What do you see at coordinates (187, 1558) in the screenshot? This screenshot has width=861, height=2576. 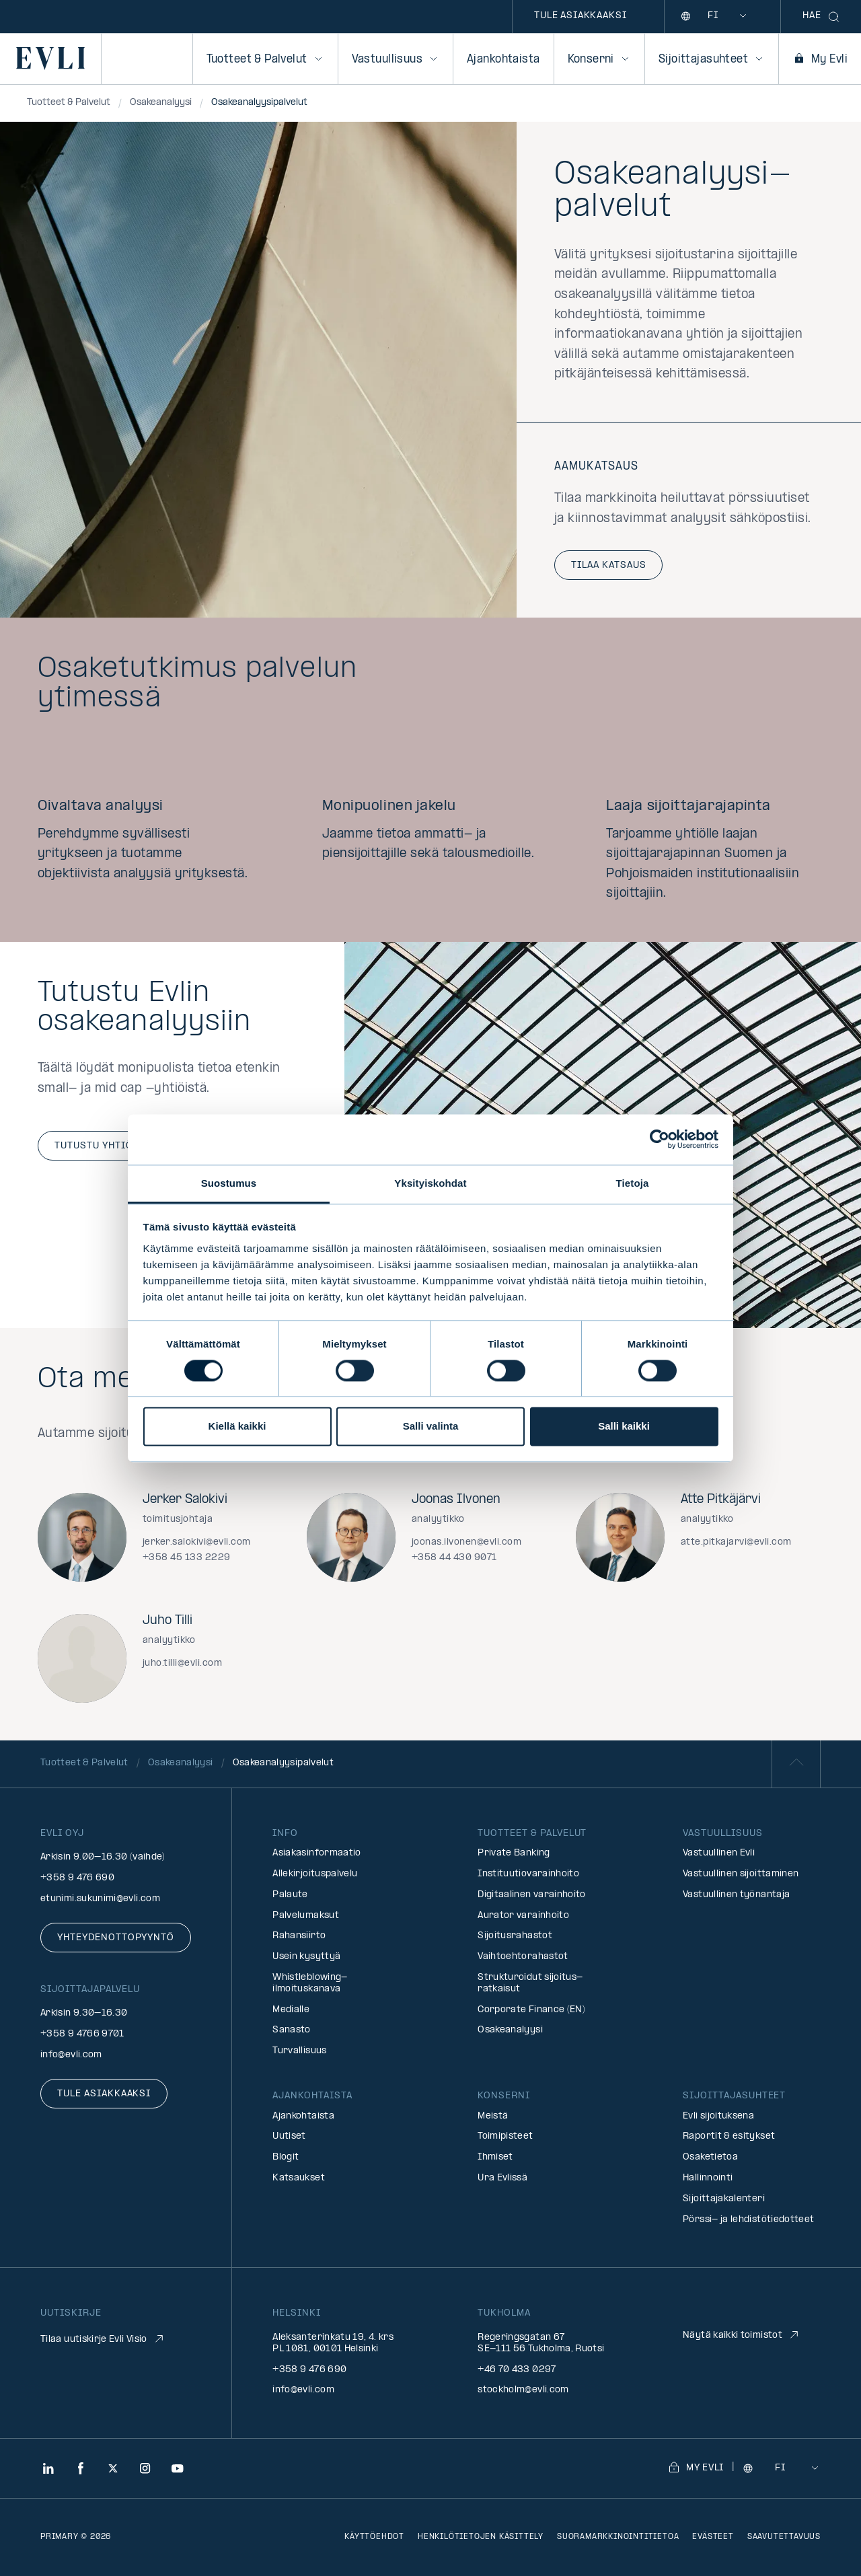 I see `+358 45 133 2229` at bounding box center [187, 1558].